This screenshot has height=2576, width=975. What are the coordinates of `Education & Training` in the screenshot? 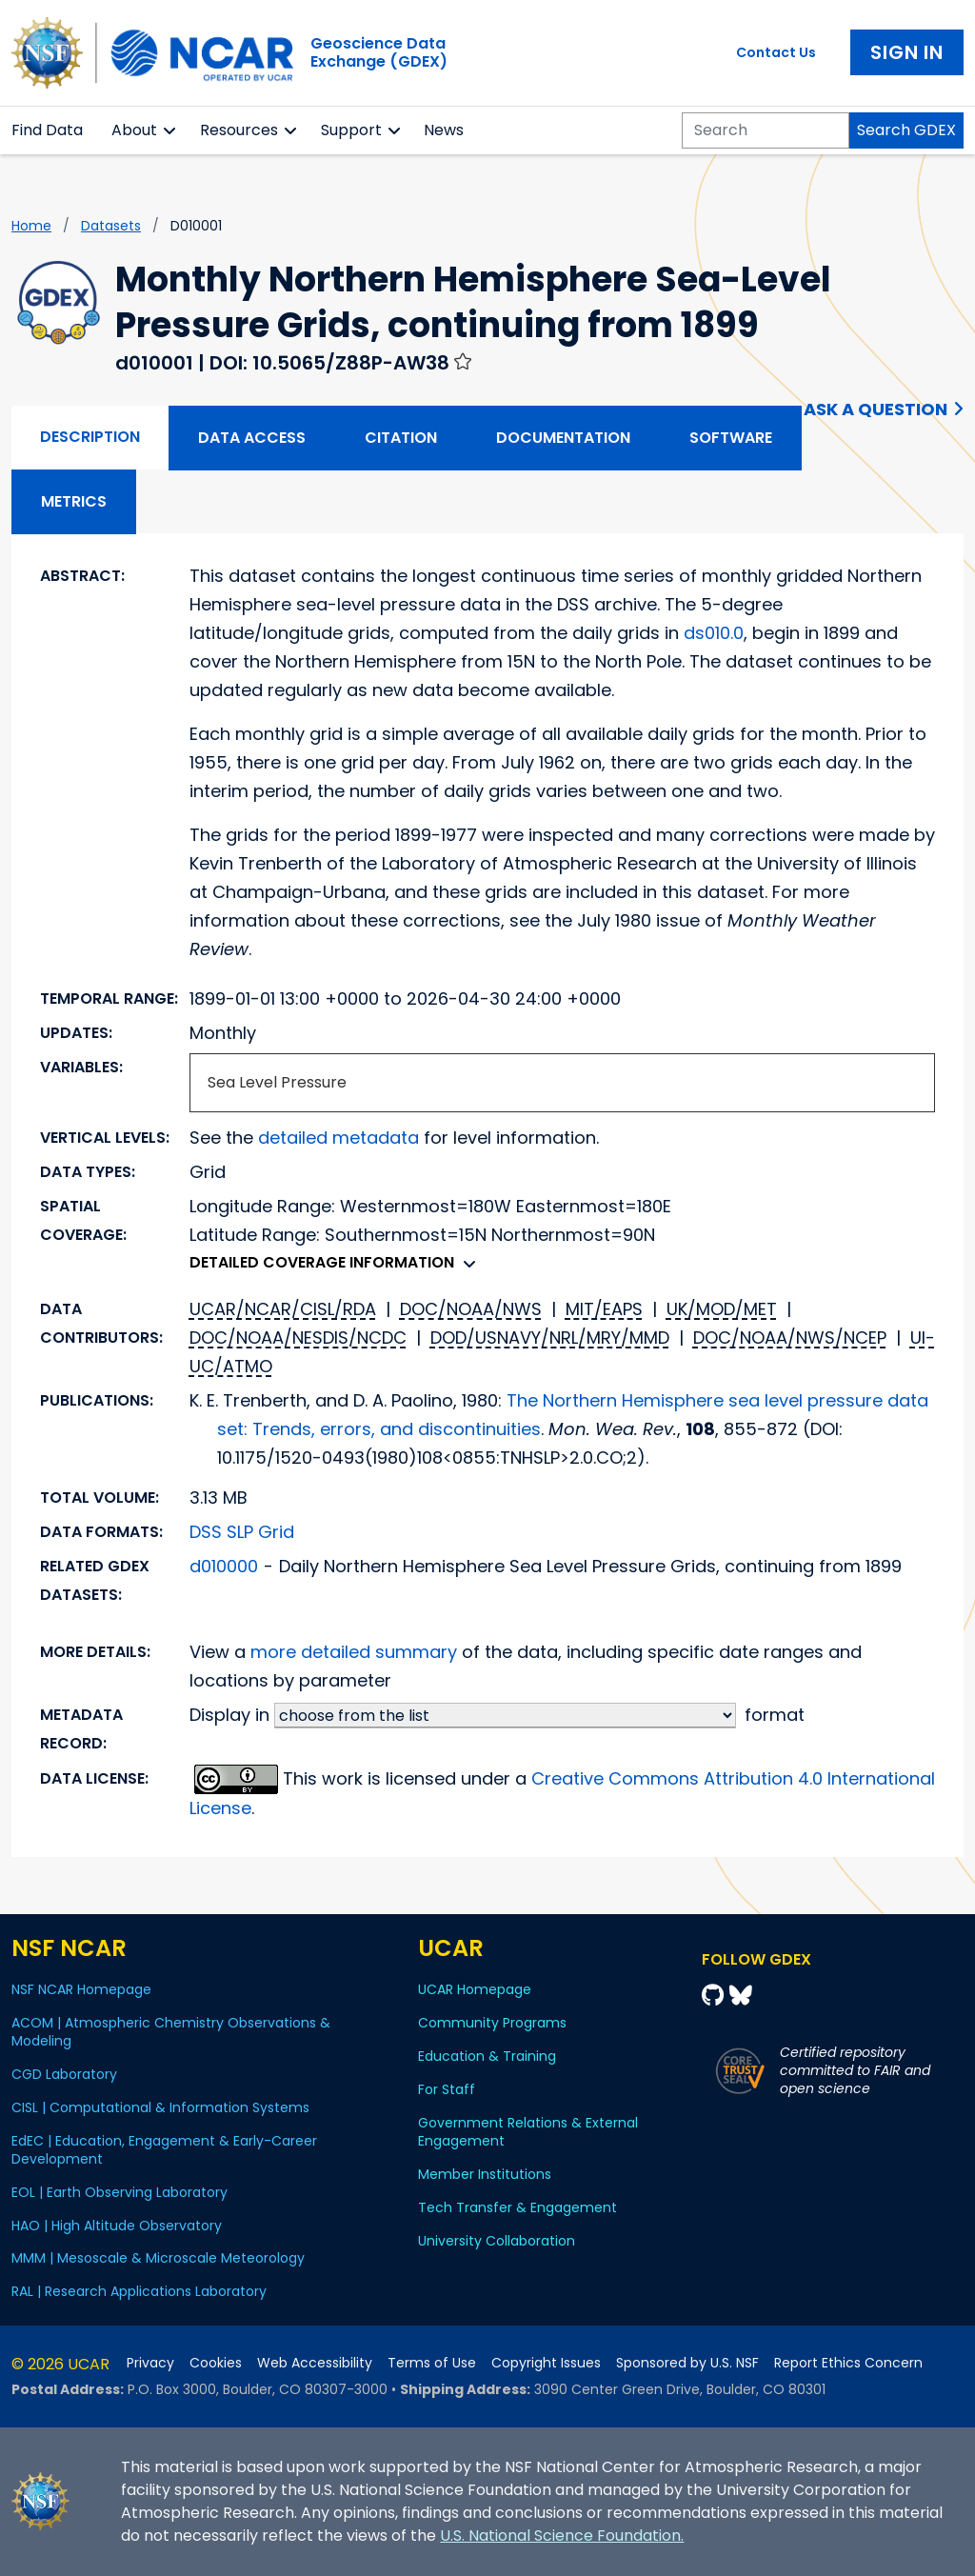 It's located at (487, 2056).